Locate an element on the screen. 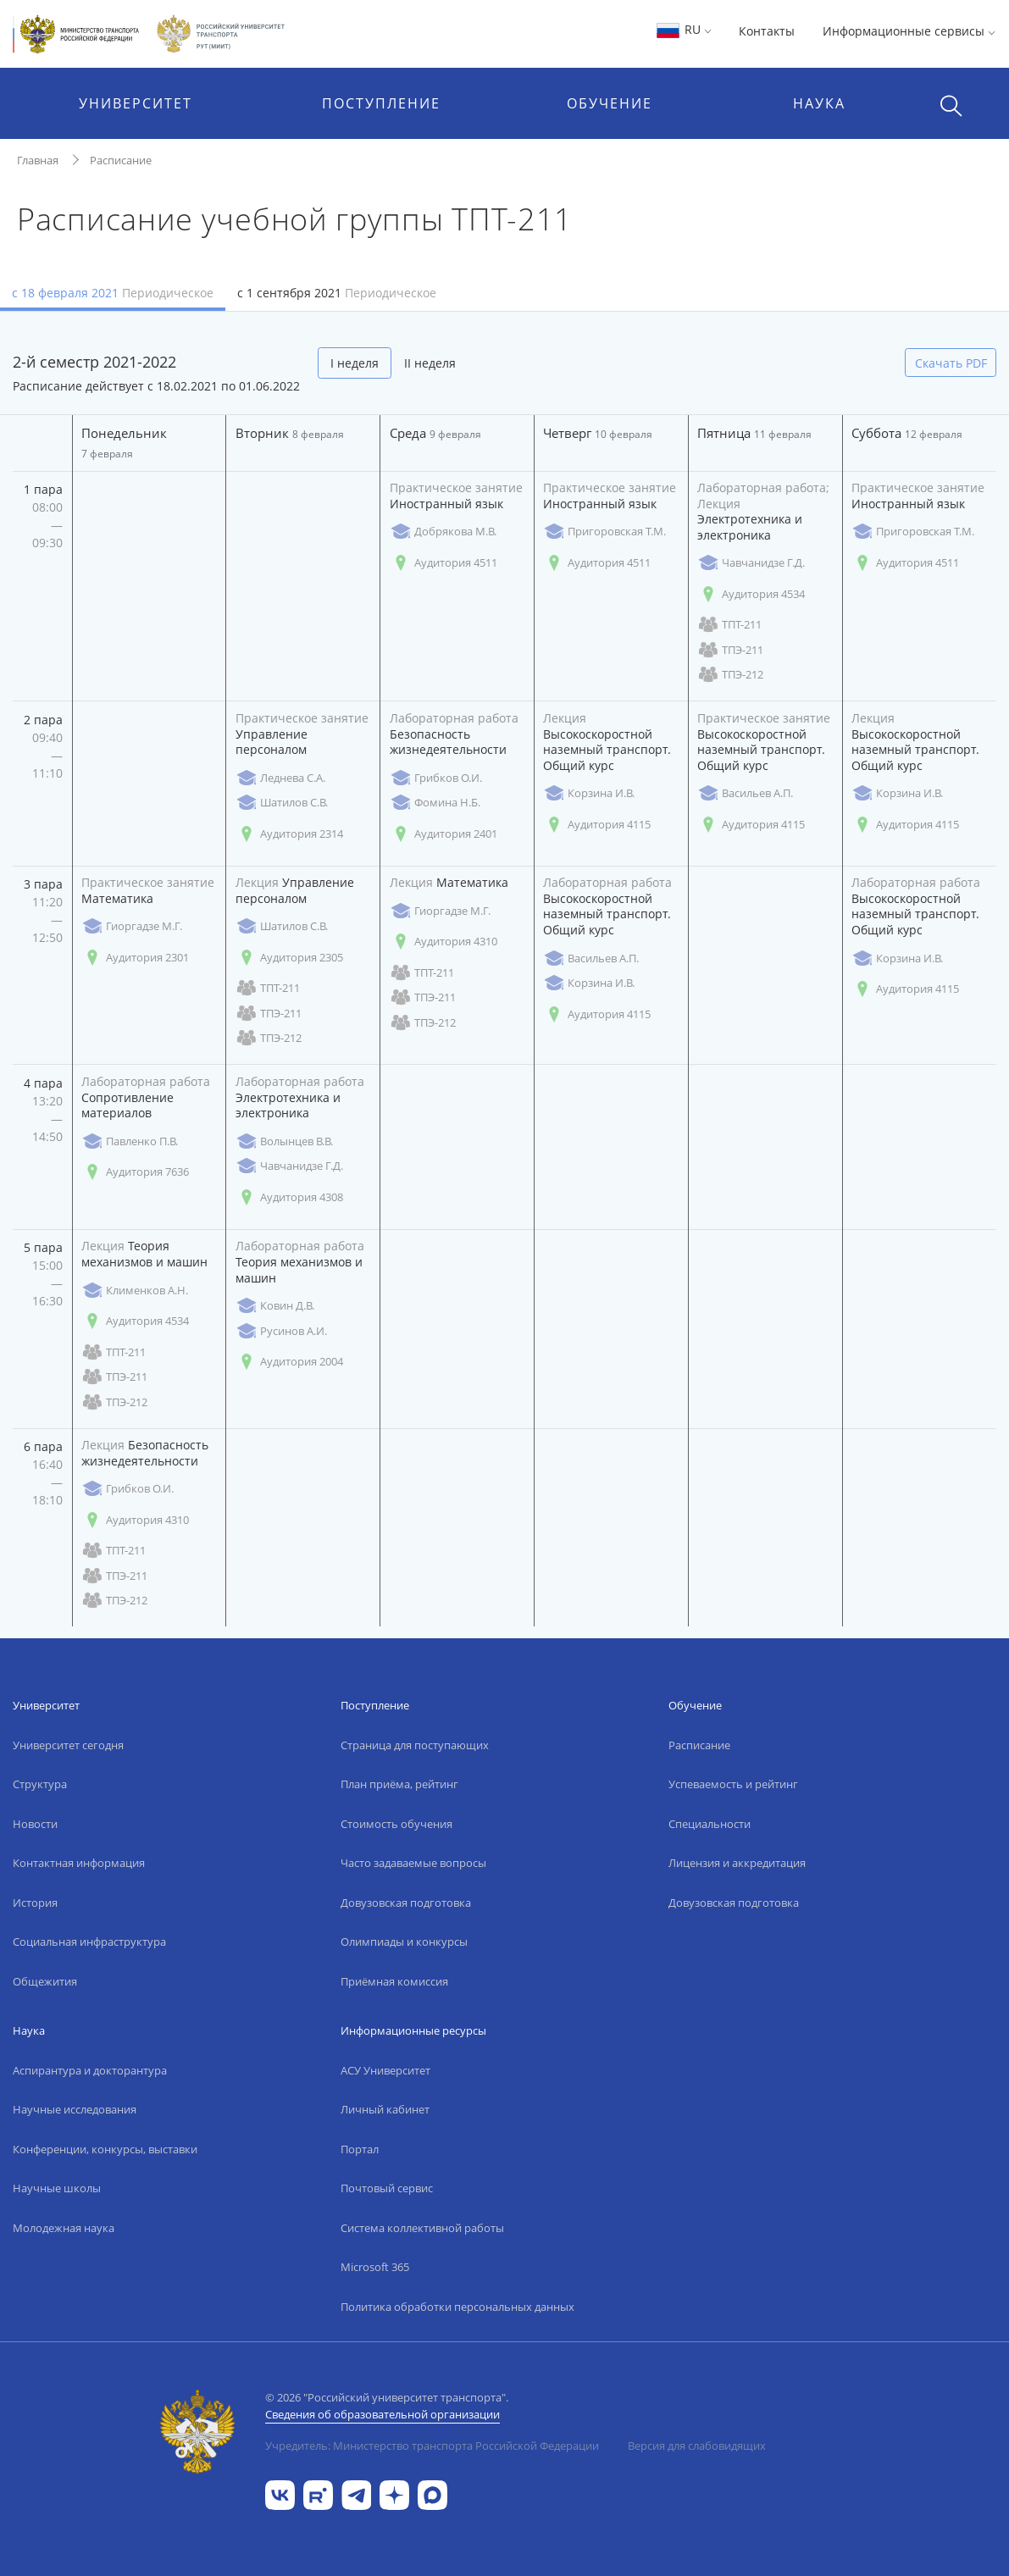 This screenshot has width=1009, height=2576. с 1 сентября 2021 is located at coordinates (336, 293).